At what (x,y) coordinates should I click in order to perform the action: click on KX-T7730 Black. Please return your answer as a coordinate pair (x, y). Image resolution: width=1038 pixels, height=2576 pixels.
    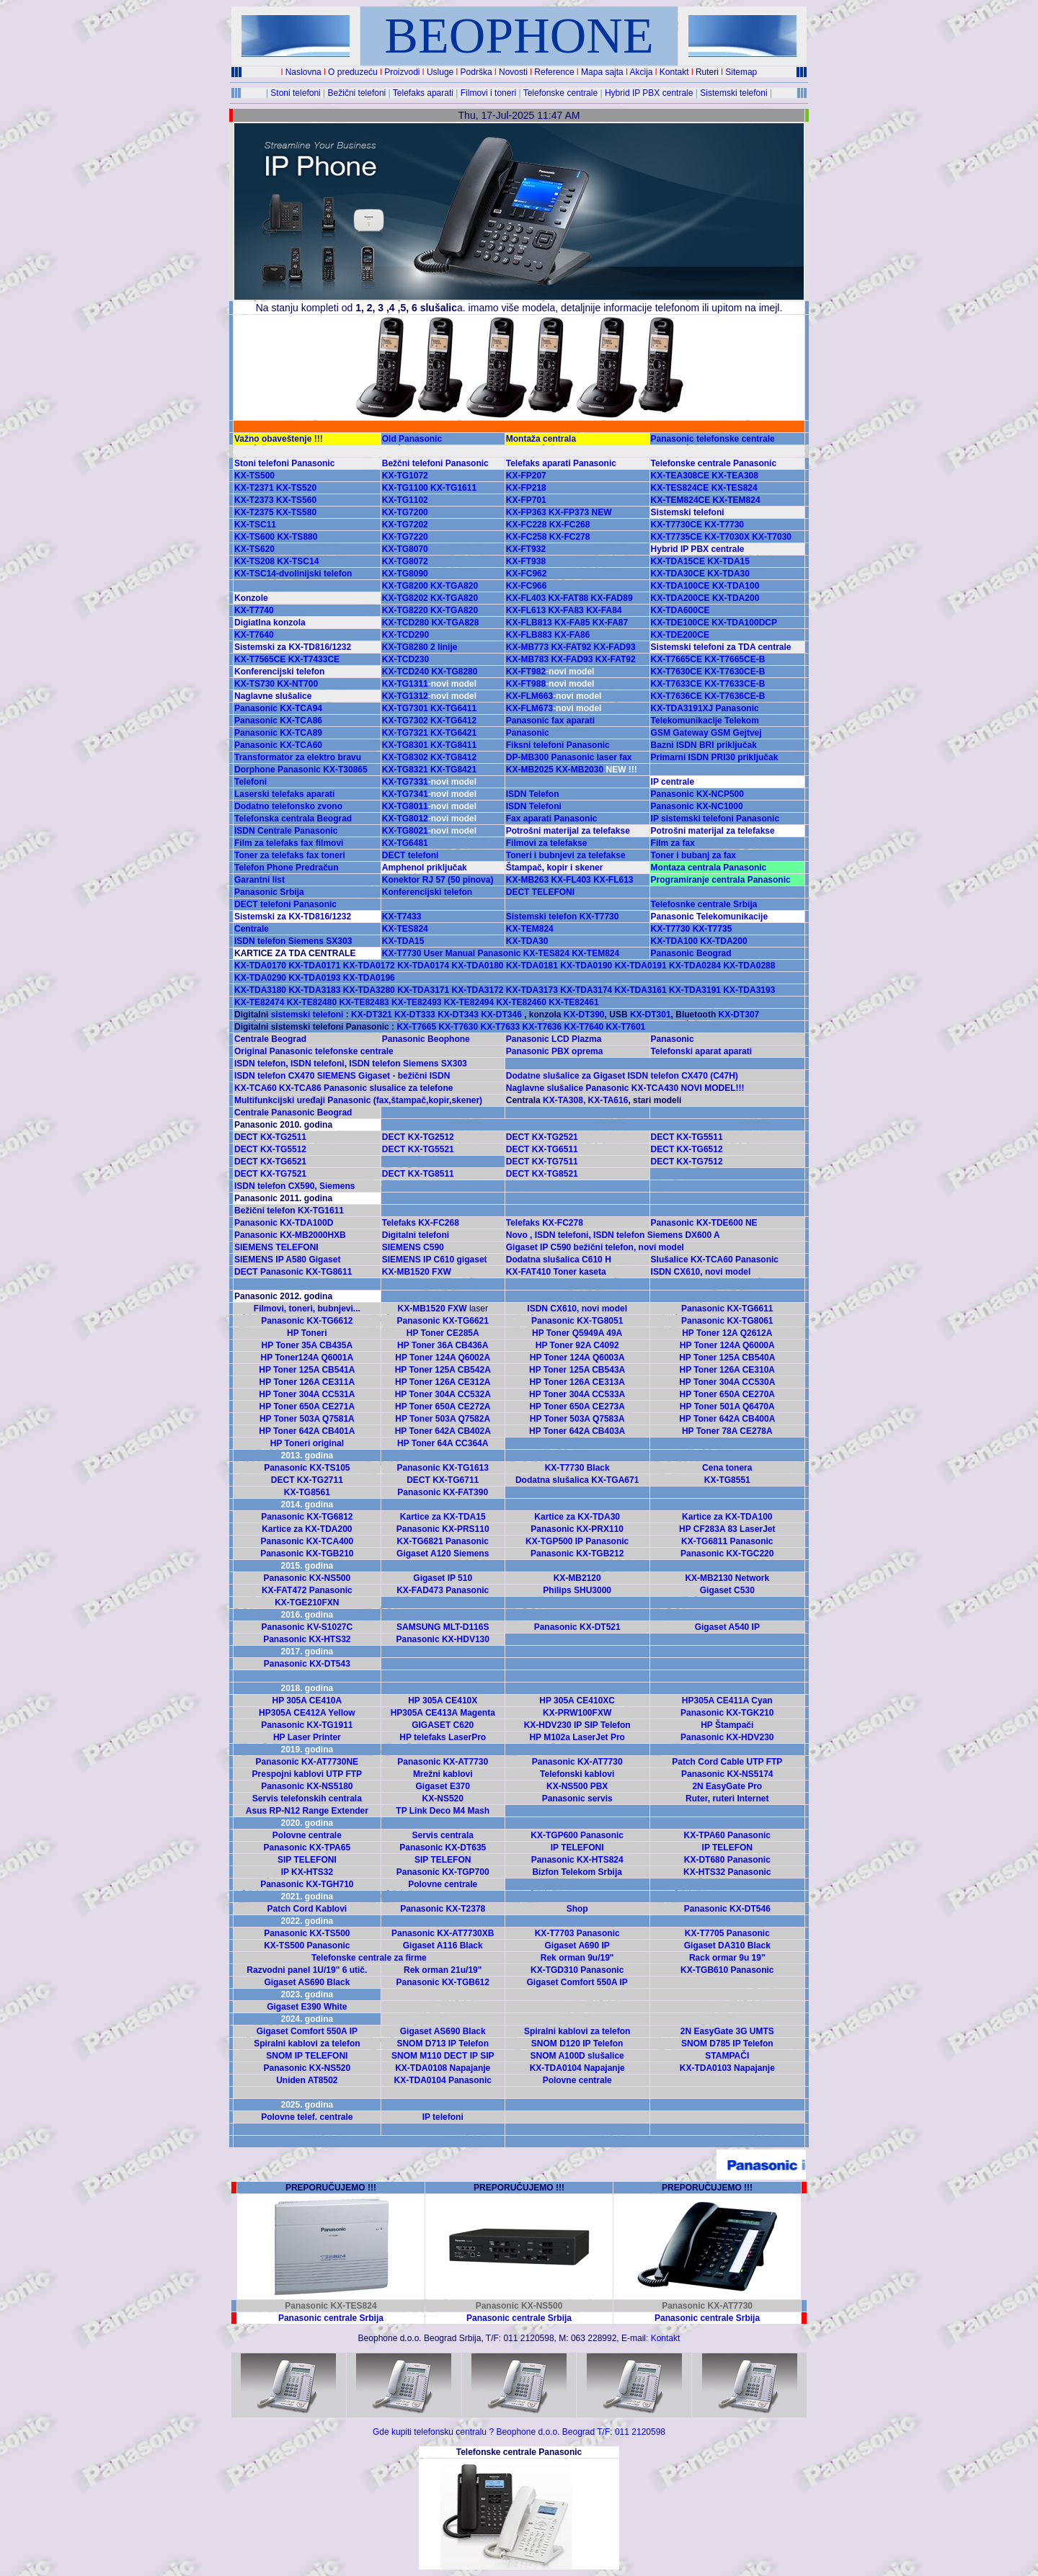
    Looking at the image, I should click on (577, 1468).